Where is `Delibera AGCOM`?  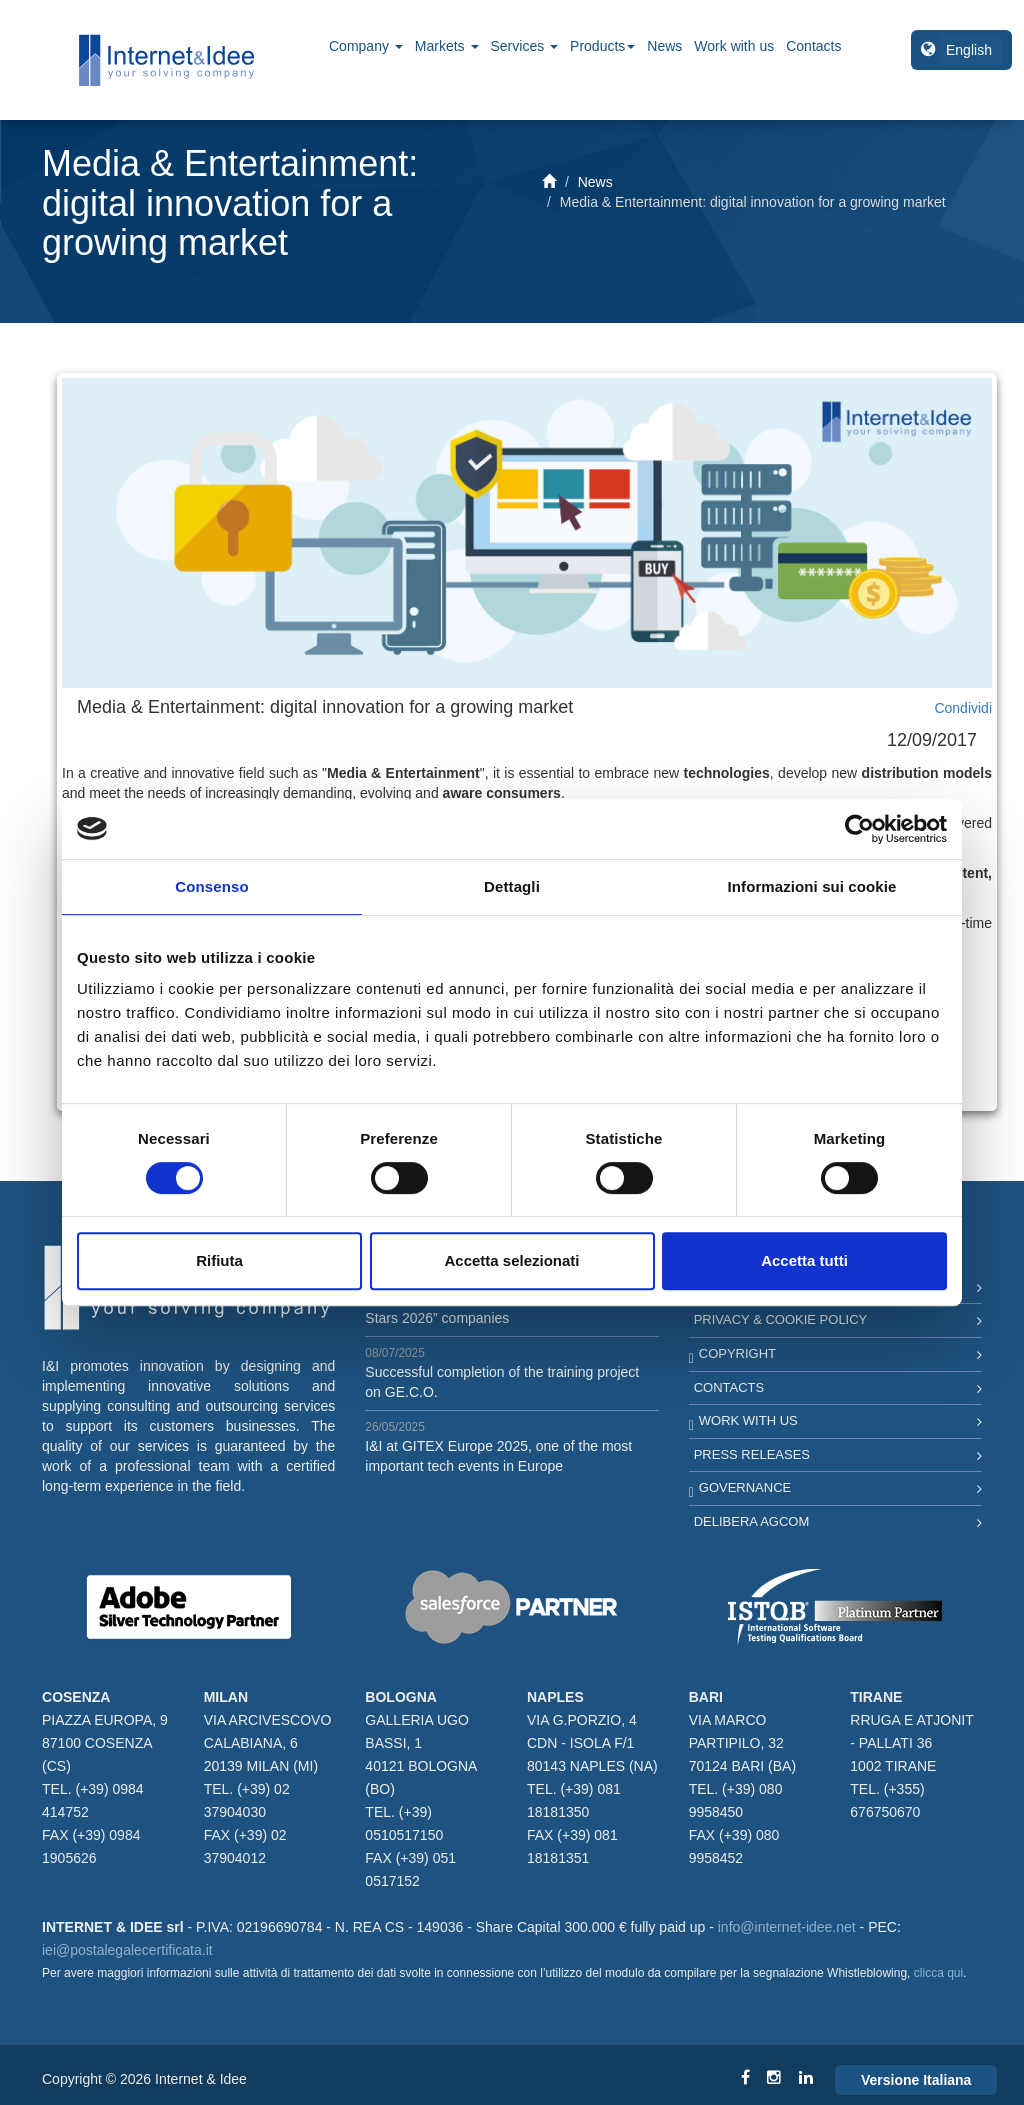 Delibera AGCOM is located at coordinates (752, 1521).